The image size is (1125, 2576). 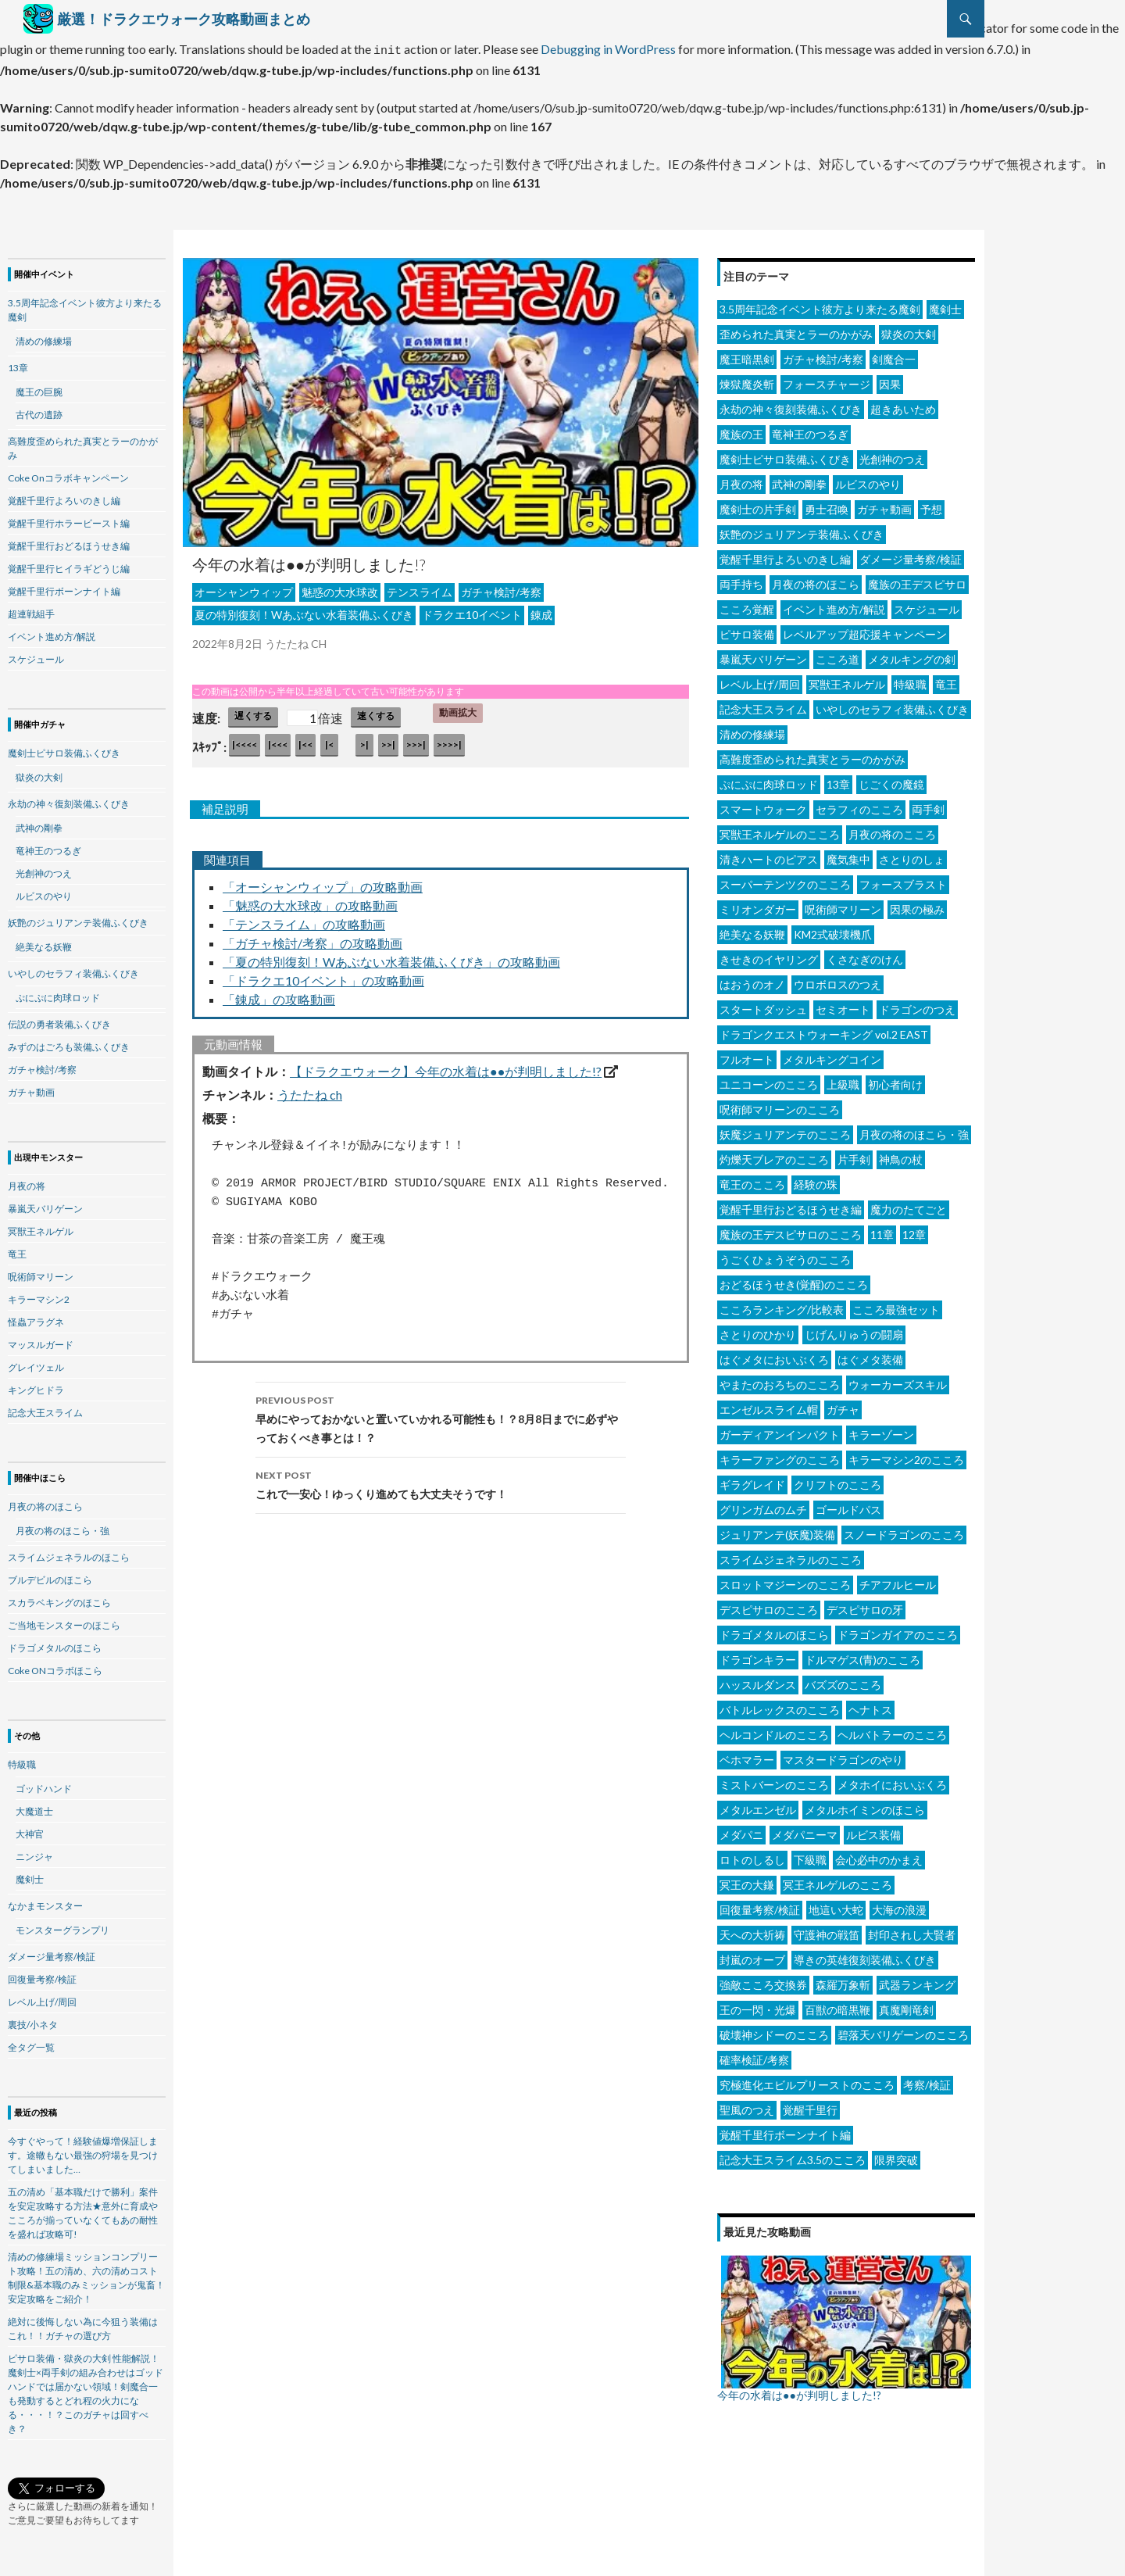 I want to click on ドラゴンガイアのこころ, so click(x=898, y=1630).